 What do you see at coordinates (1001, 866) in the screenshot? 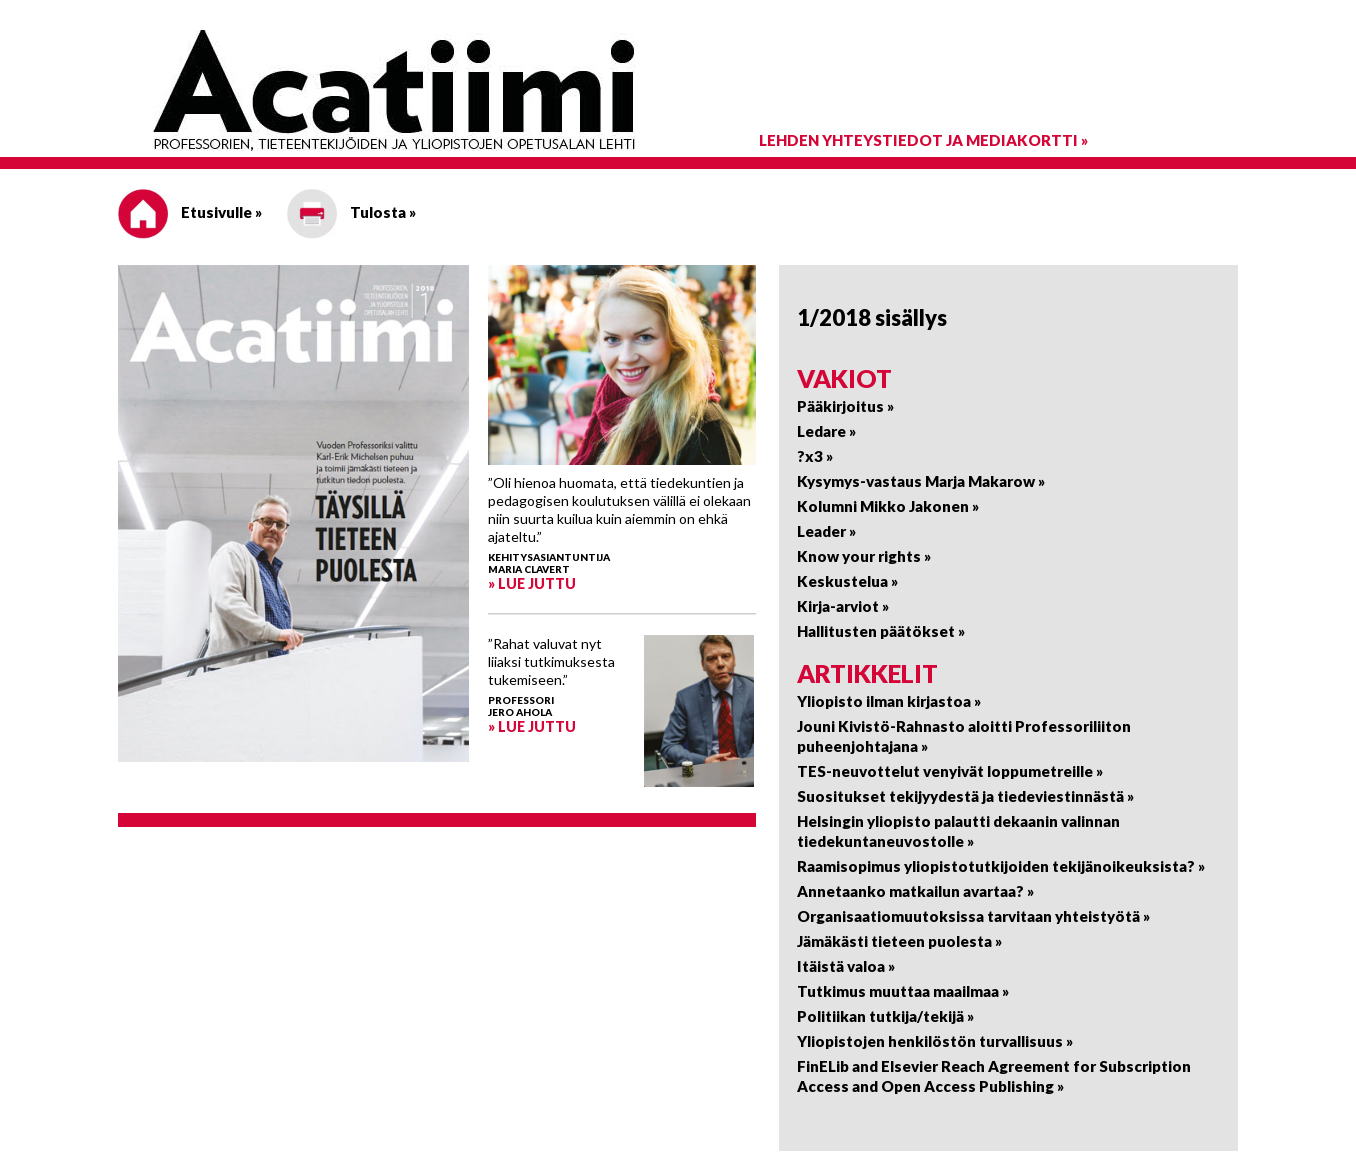
I see `Raamisopimus yliopistotutkijoiden tekijänoikeuksista? »` at bounding box center [1001, 866].